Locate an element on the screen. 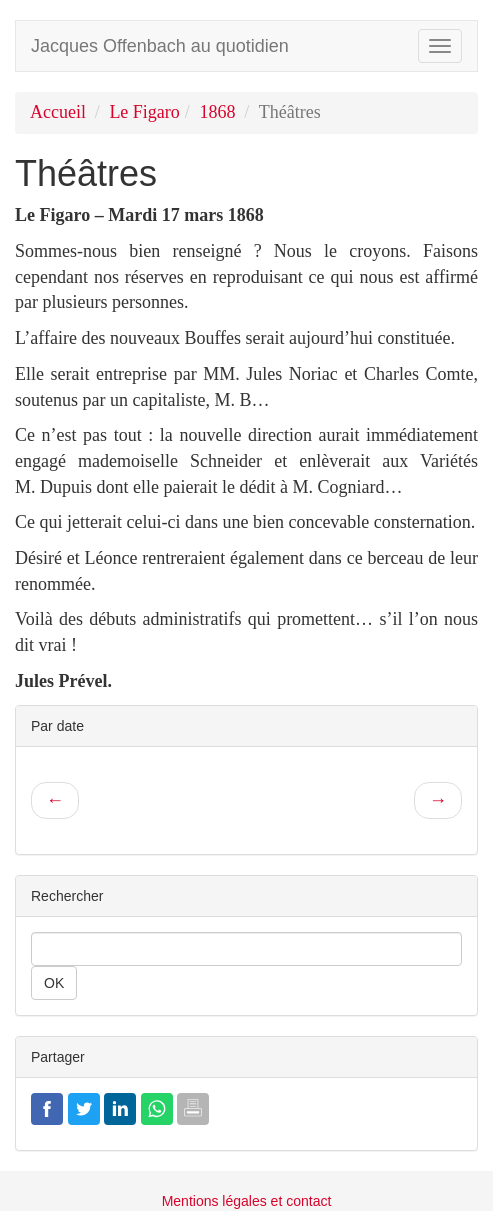  1868 is located at coordinates (217, 112).